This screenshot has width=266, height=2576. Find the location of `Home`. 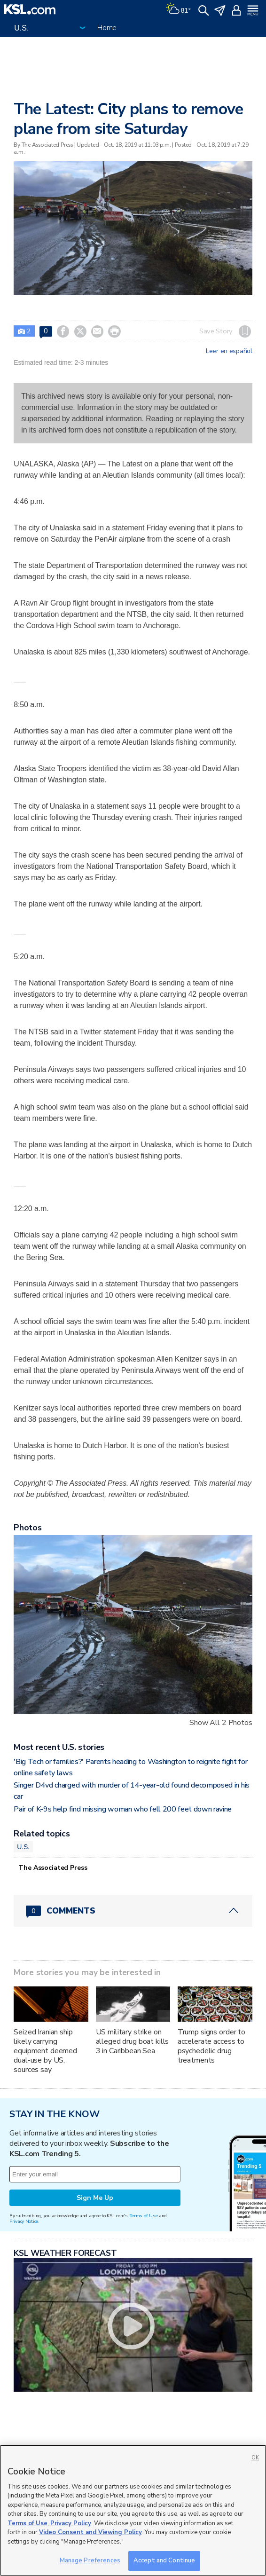

Home is located at coordinates (107, 28).